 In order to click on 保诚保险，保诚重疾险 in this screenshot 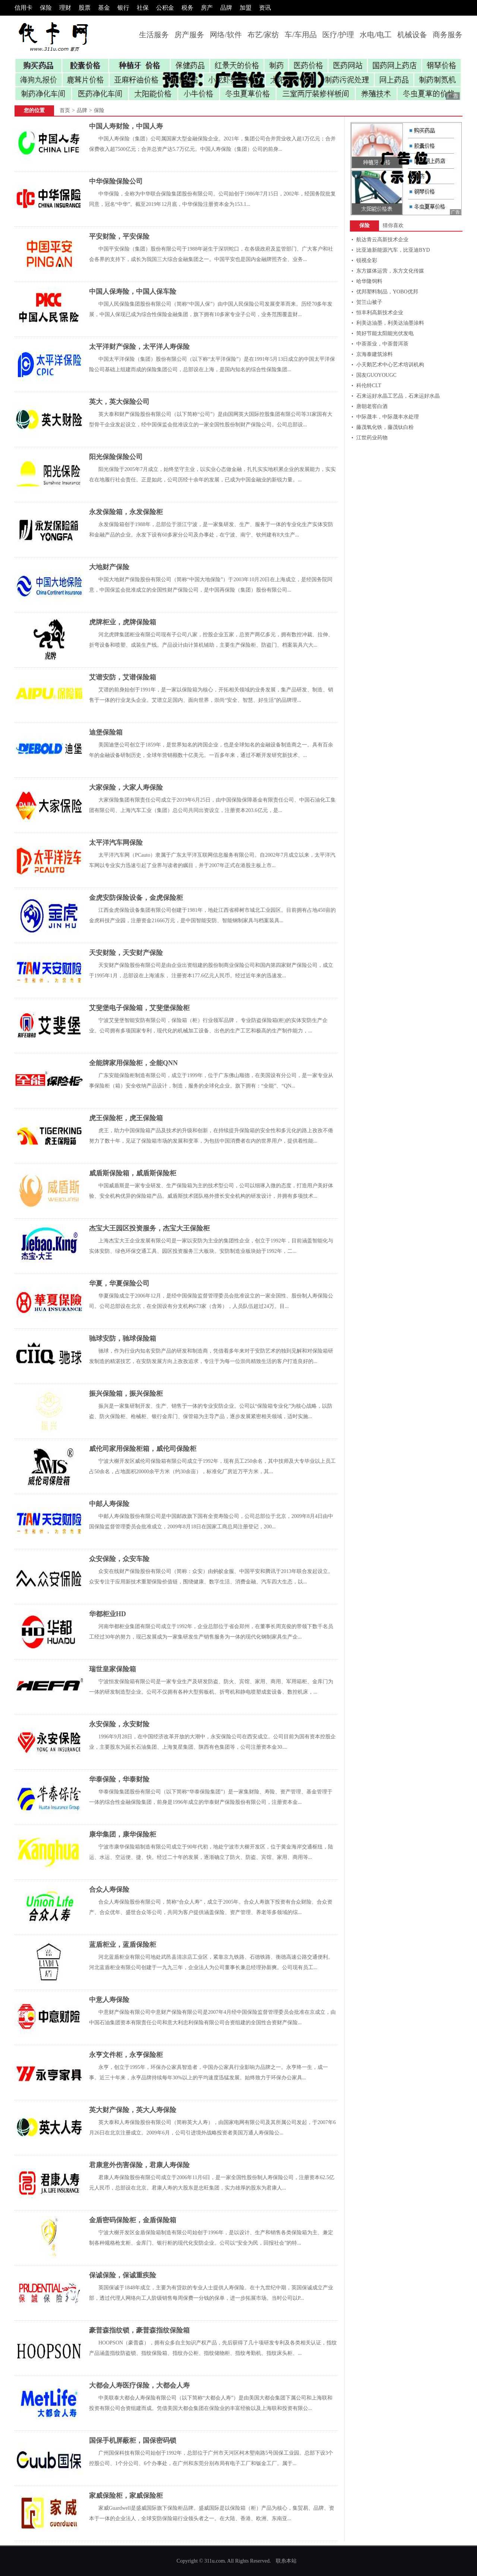, I will do `click(122, 2275)`.